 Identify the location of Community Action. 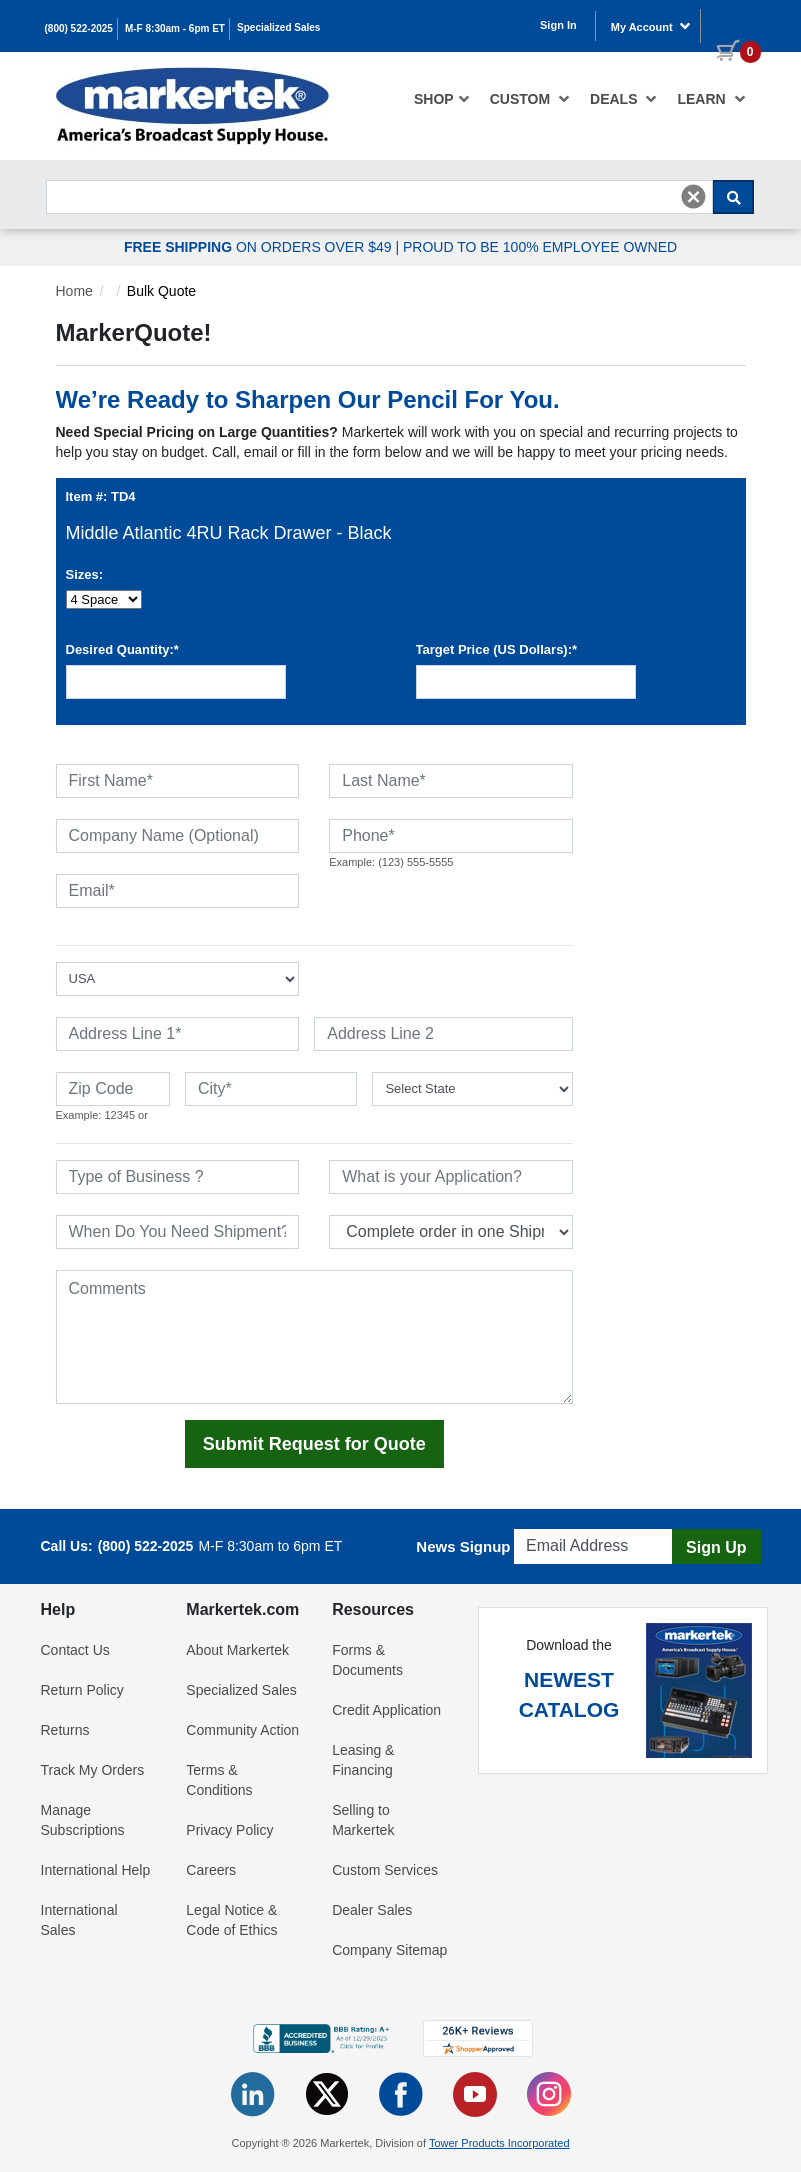
(242, 1730).